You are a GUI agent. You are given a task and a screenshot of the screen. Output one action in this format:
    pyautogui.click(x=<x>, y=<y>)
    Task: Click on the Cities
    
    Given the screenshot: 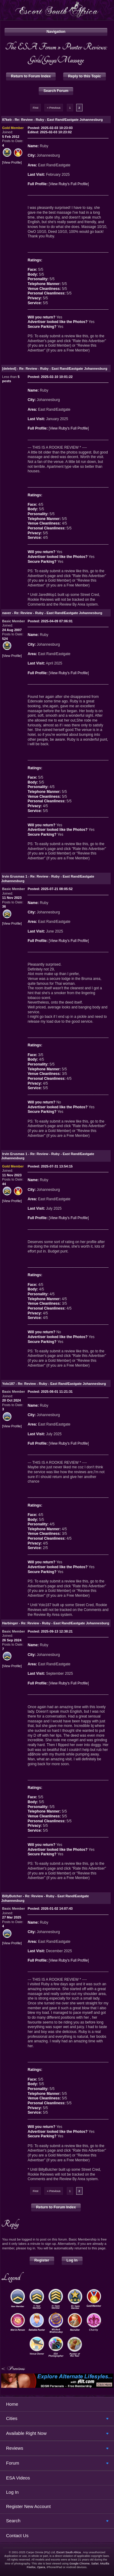 What is the action you would take?
    pyautogui.click(x=12, y=2418)
    